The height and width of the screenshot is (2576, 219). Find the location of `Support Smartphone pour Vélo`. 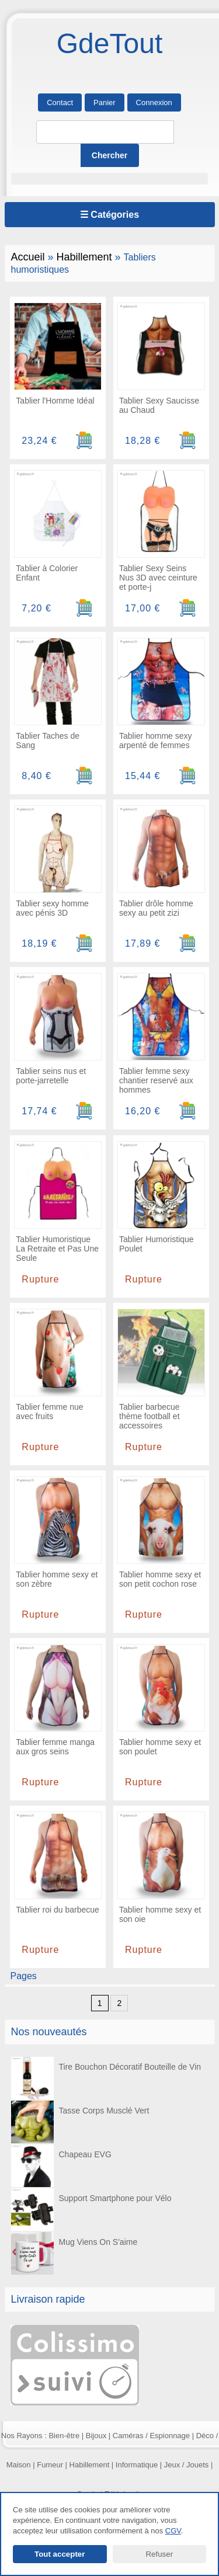

Support Smartphone pour Vélo is located at coordinates (91, 2209).